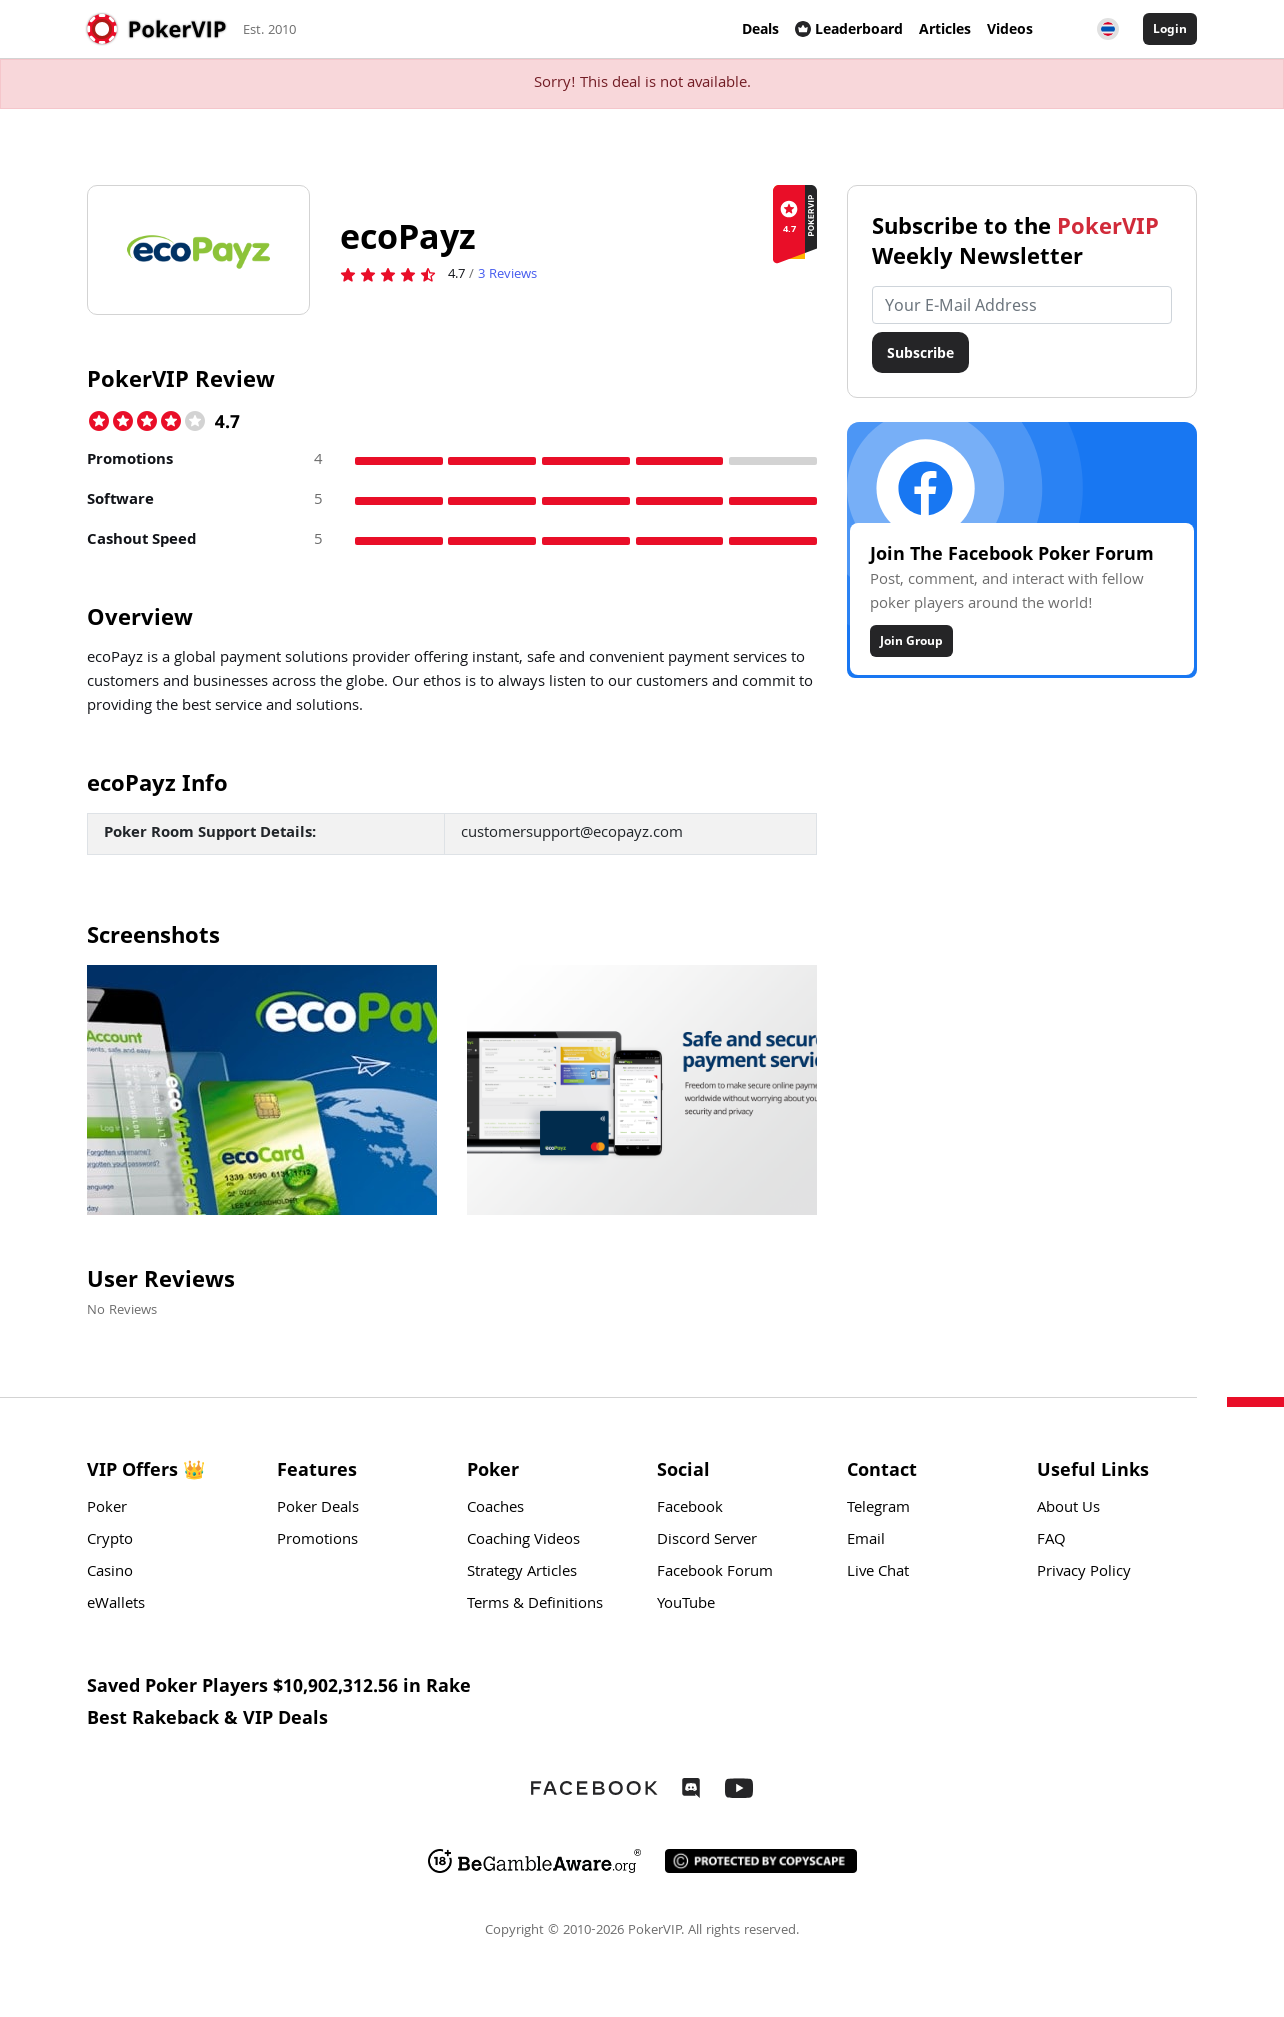  What do you see at coordinates (1051, 1541) in the screenshot?
I see `FAQ` at bounding box center [1051, 1541].